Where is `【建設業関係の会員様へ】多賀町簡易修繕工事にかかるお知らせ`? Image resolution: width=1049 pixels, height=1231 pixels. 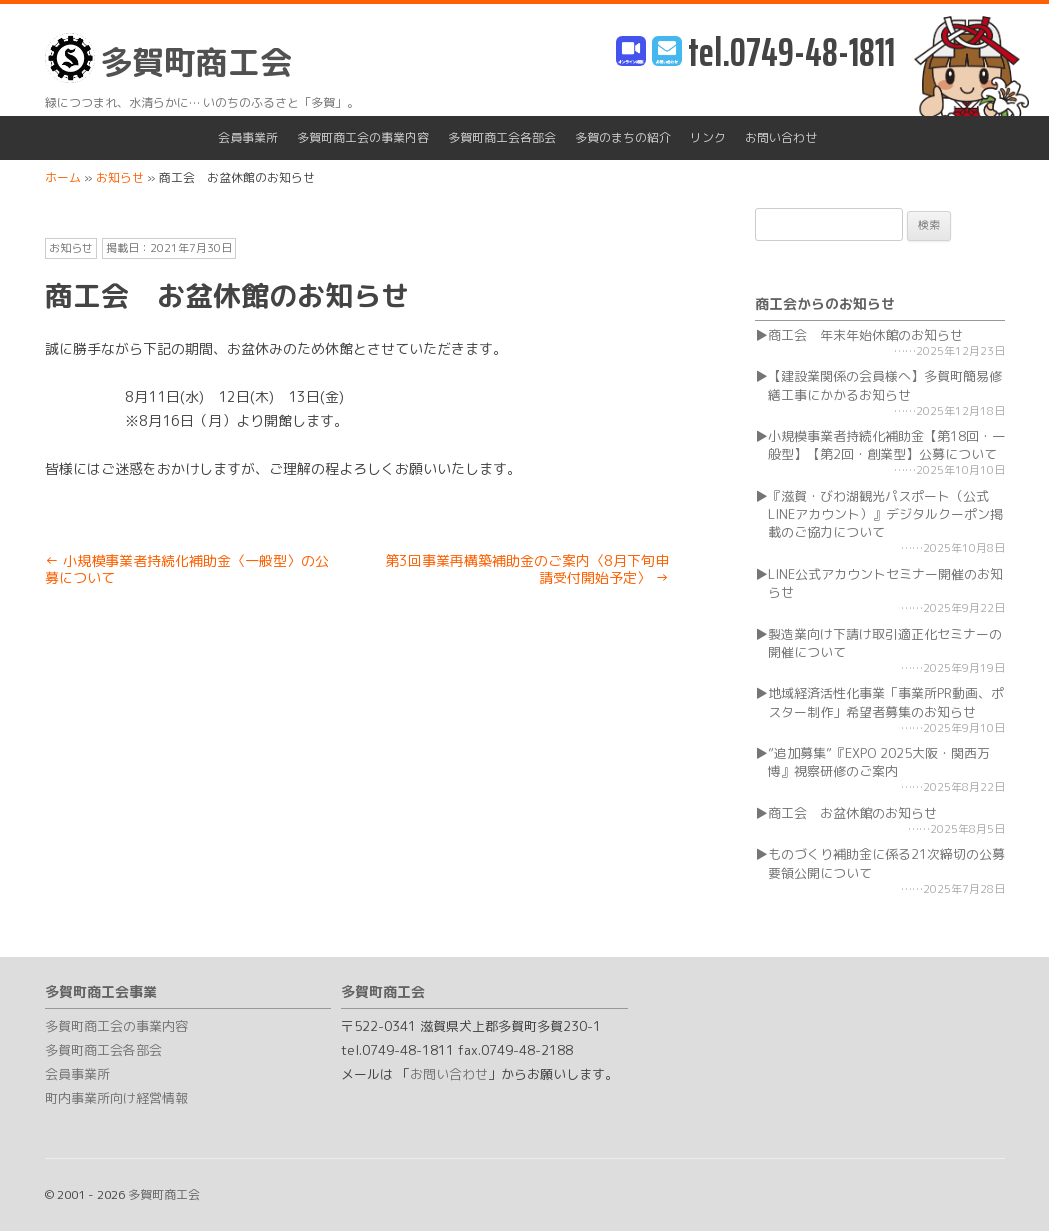 【建設業関係の会員様へ】多賀町簡易修繕工事にかかるお知らせ is located at coordinates (885, 385).